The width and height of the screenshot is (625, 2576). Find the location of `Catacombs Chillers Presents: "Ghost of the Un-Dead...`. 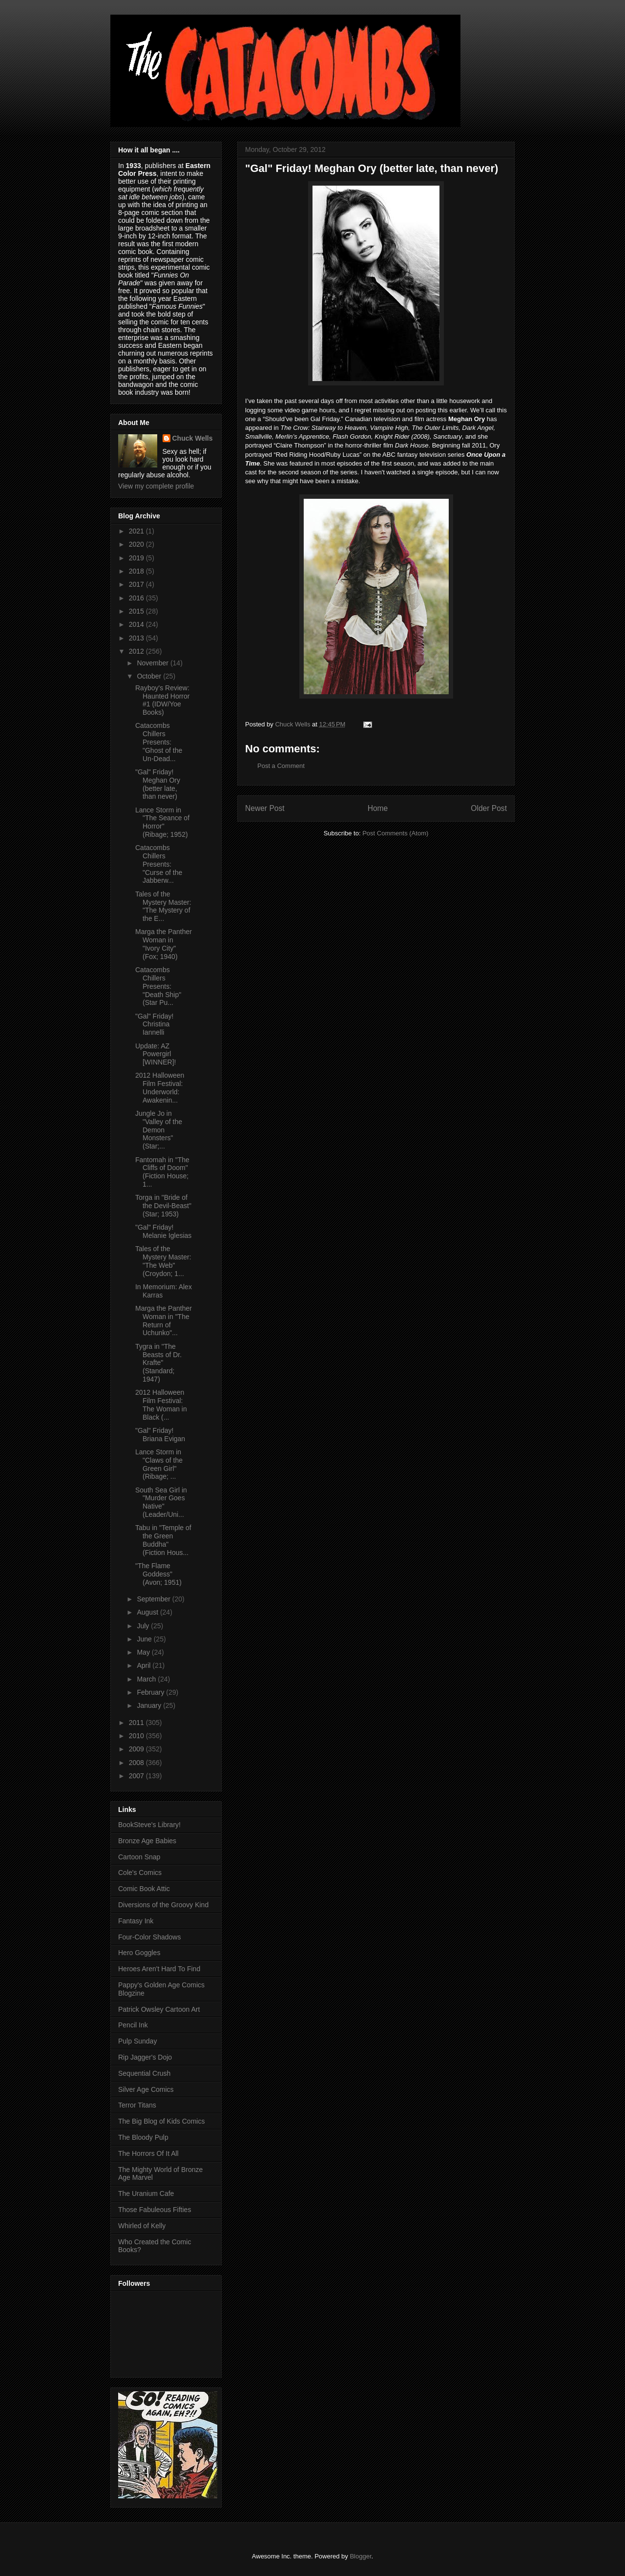

Catacombs Chillers Presents: "Ghost of the Un-Dead... is located at coordinates (158, 742).